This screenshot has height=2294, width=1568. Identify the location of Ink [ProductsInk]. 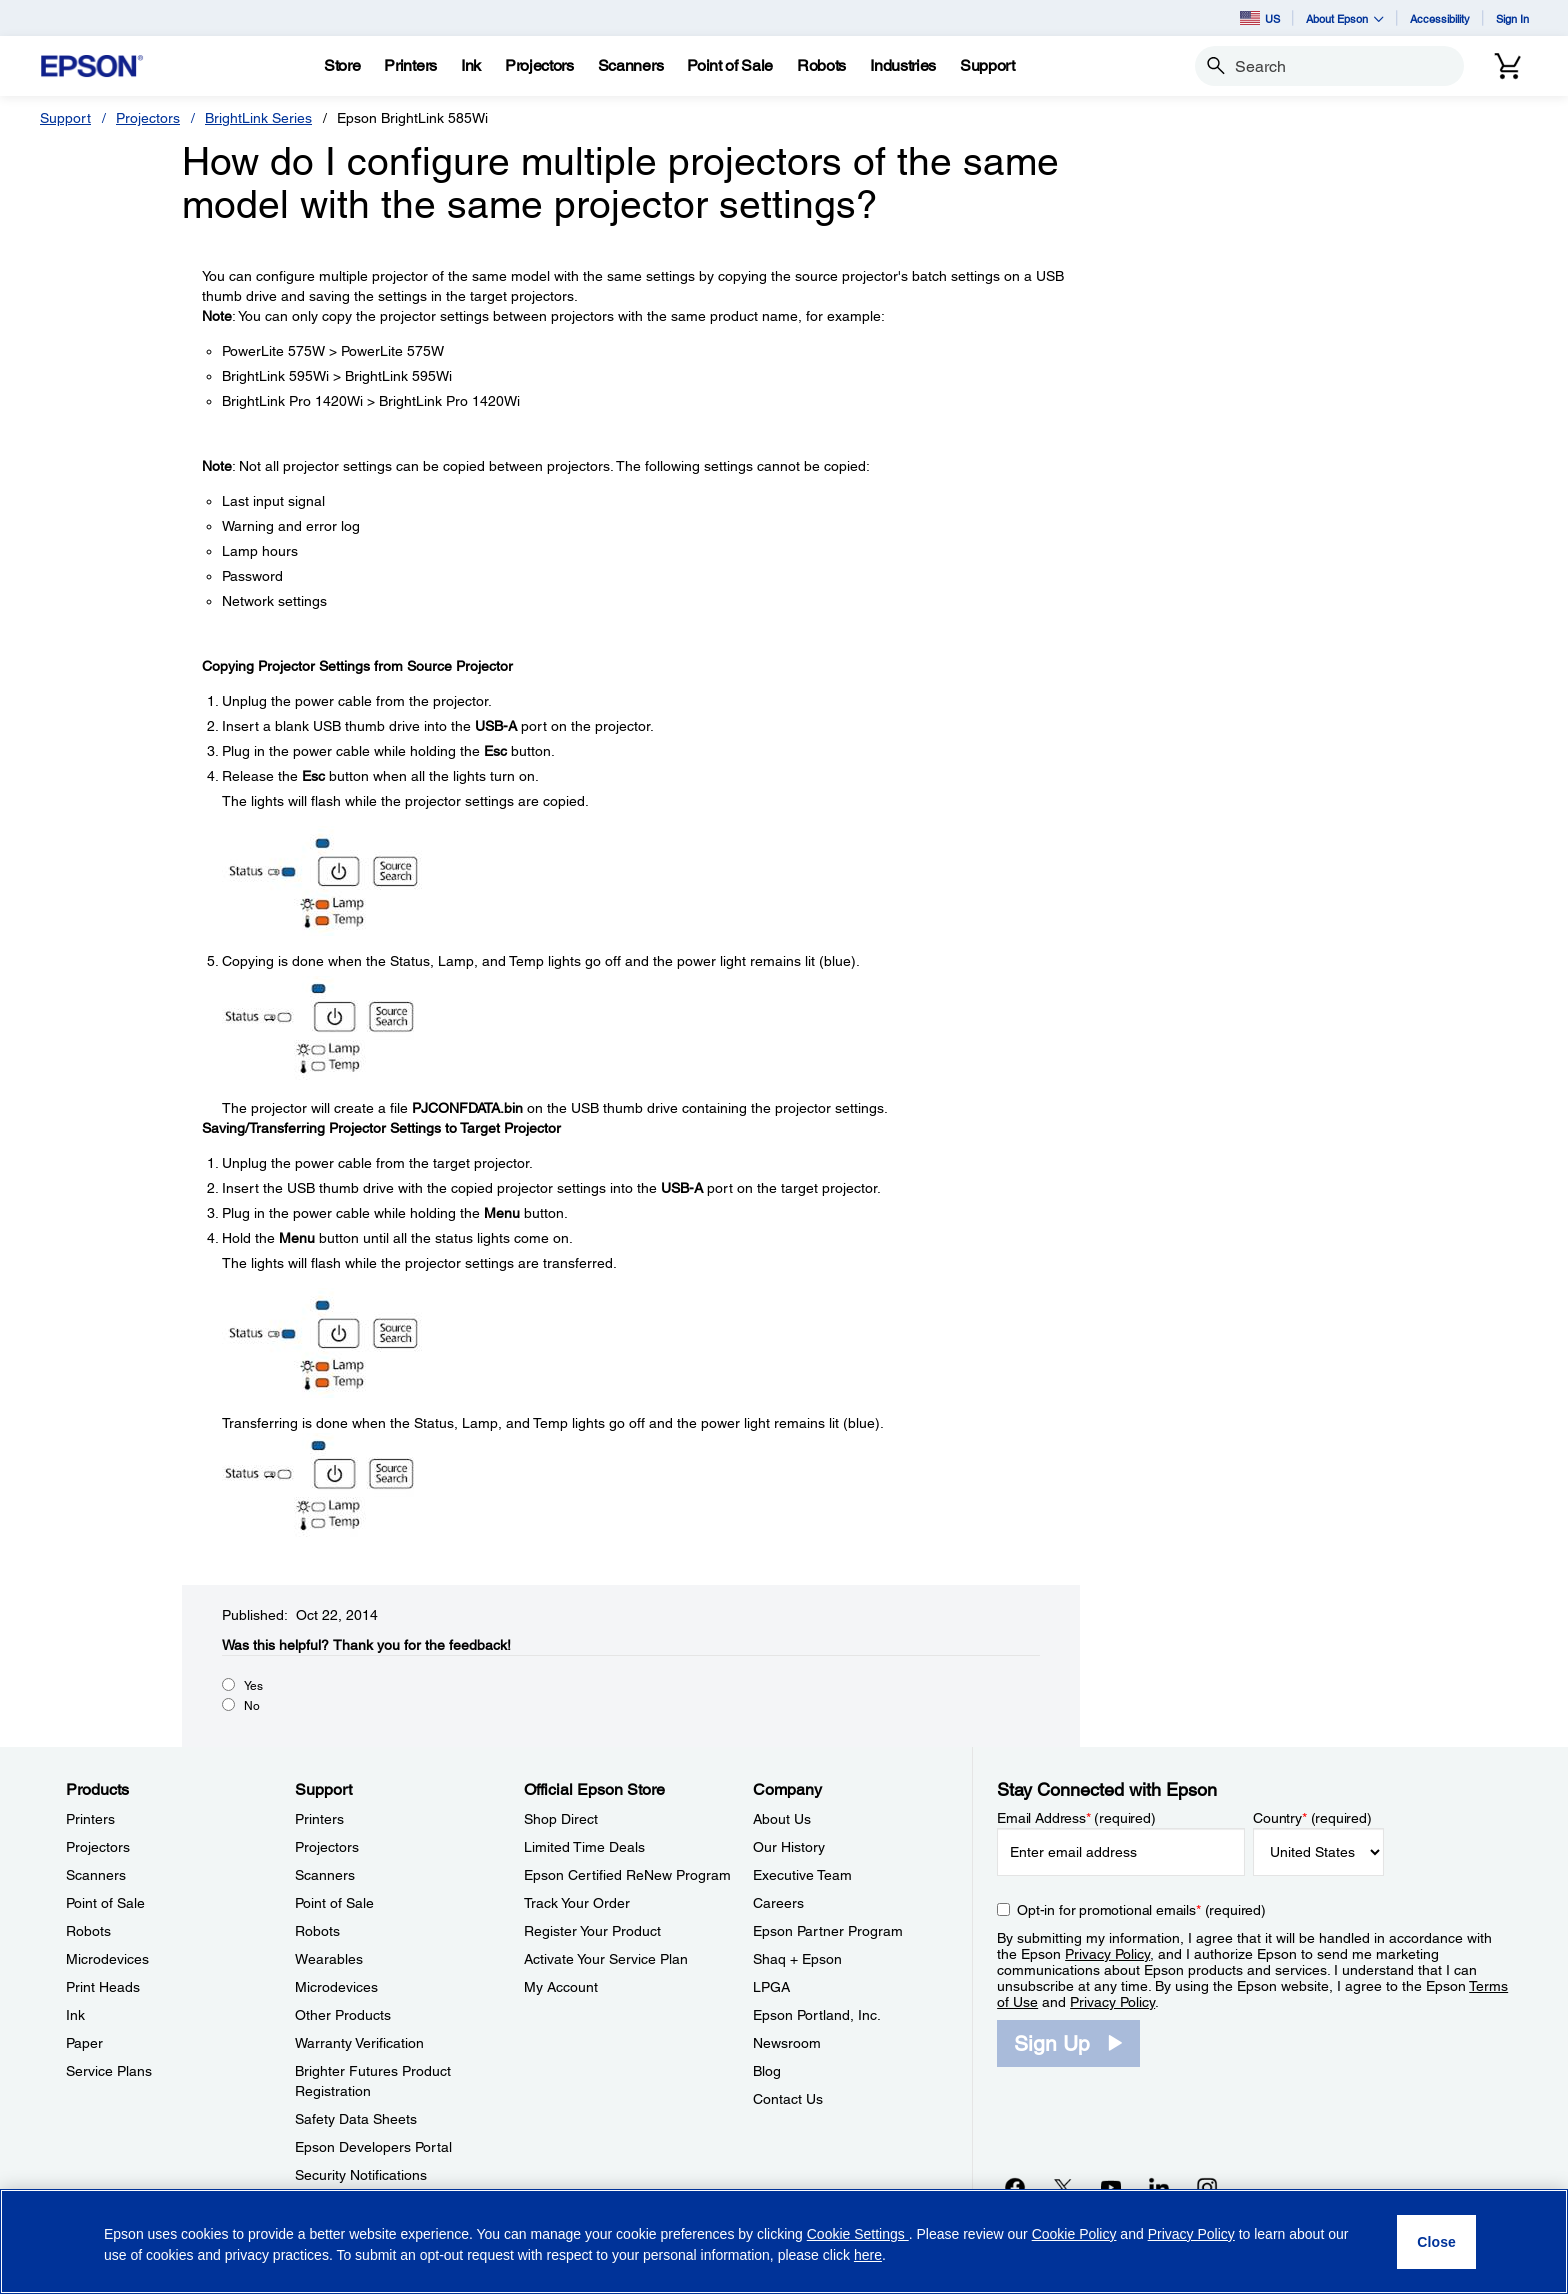
(75, 2015).